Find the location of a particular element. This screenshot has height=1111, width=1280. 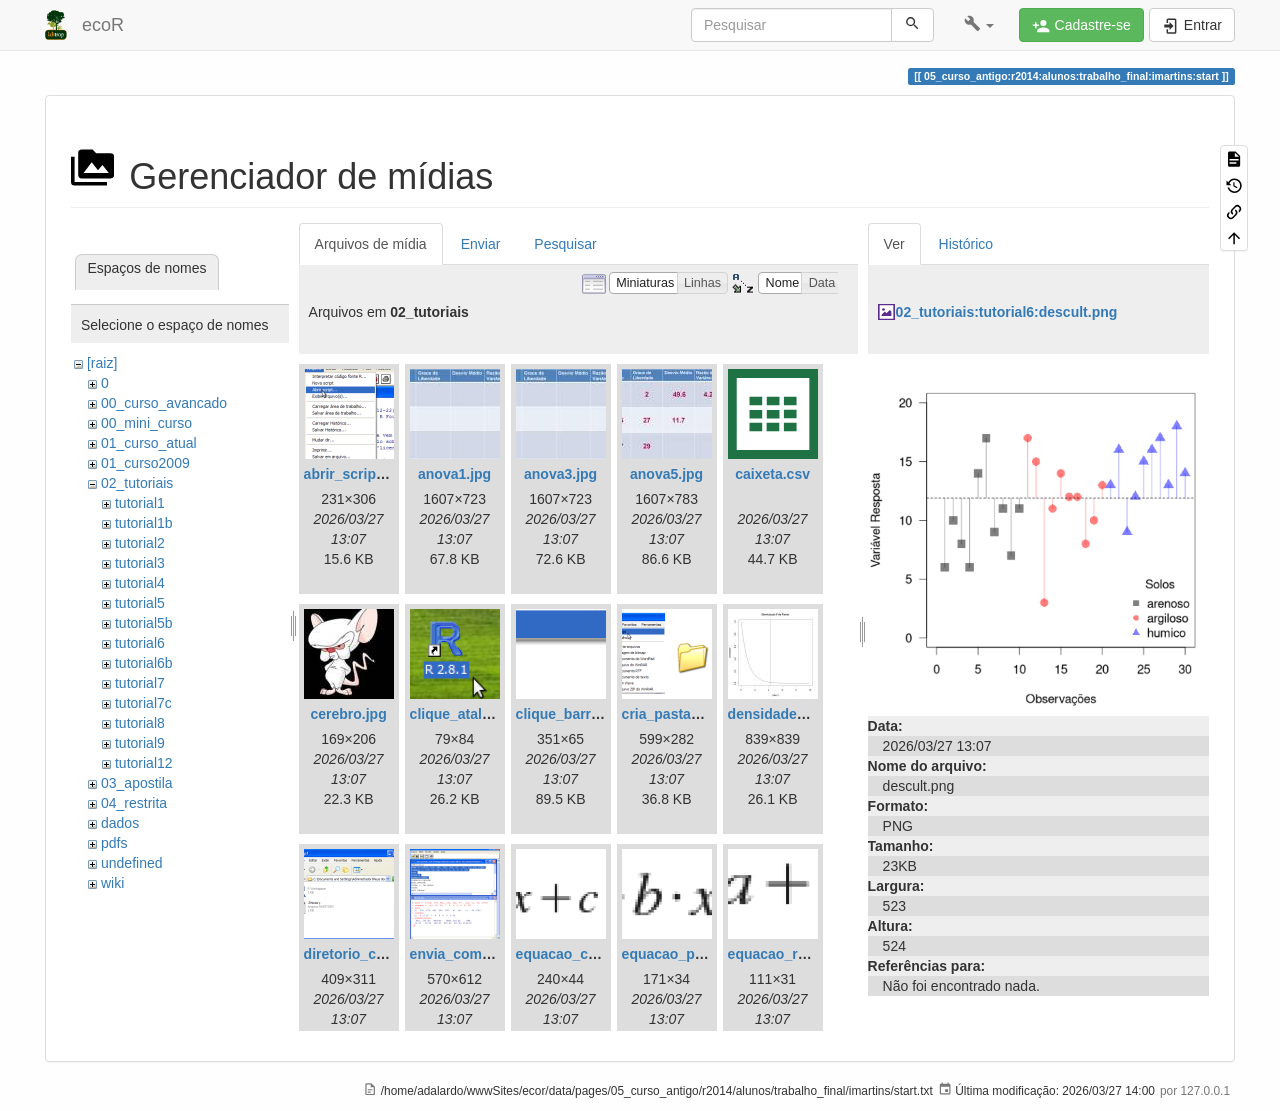

tutorial8 is located at coordinates (140, 723).